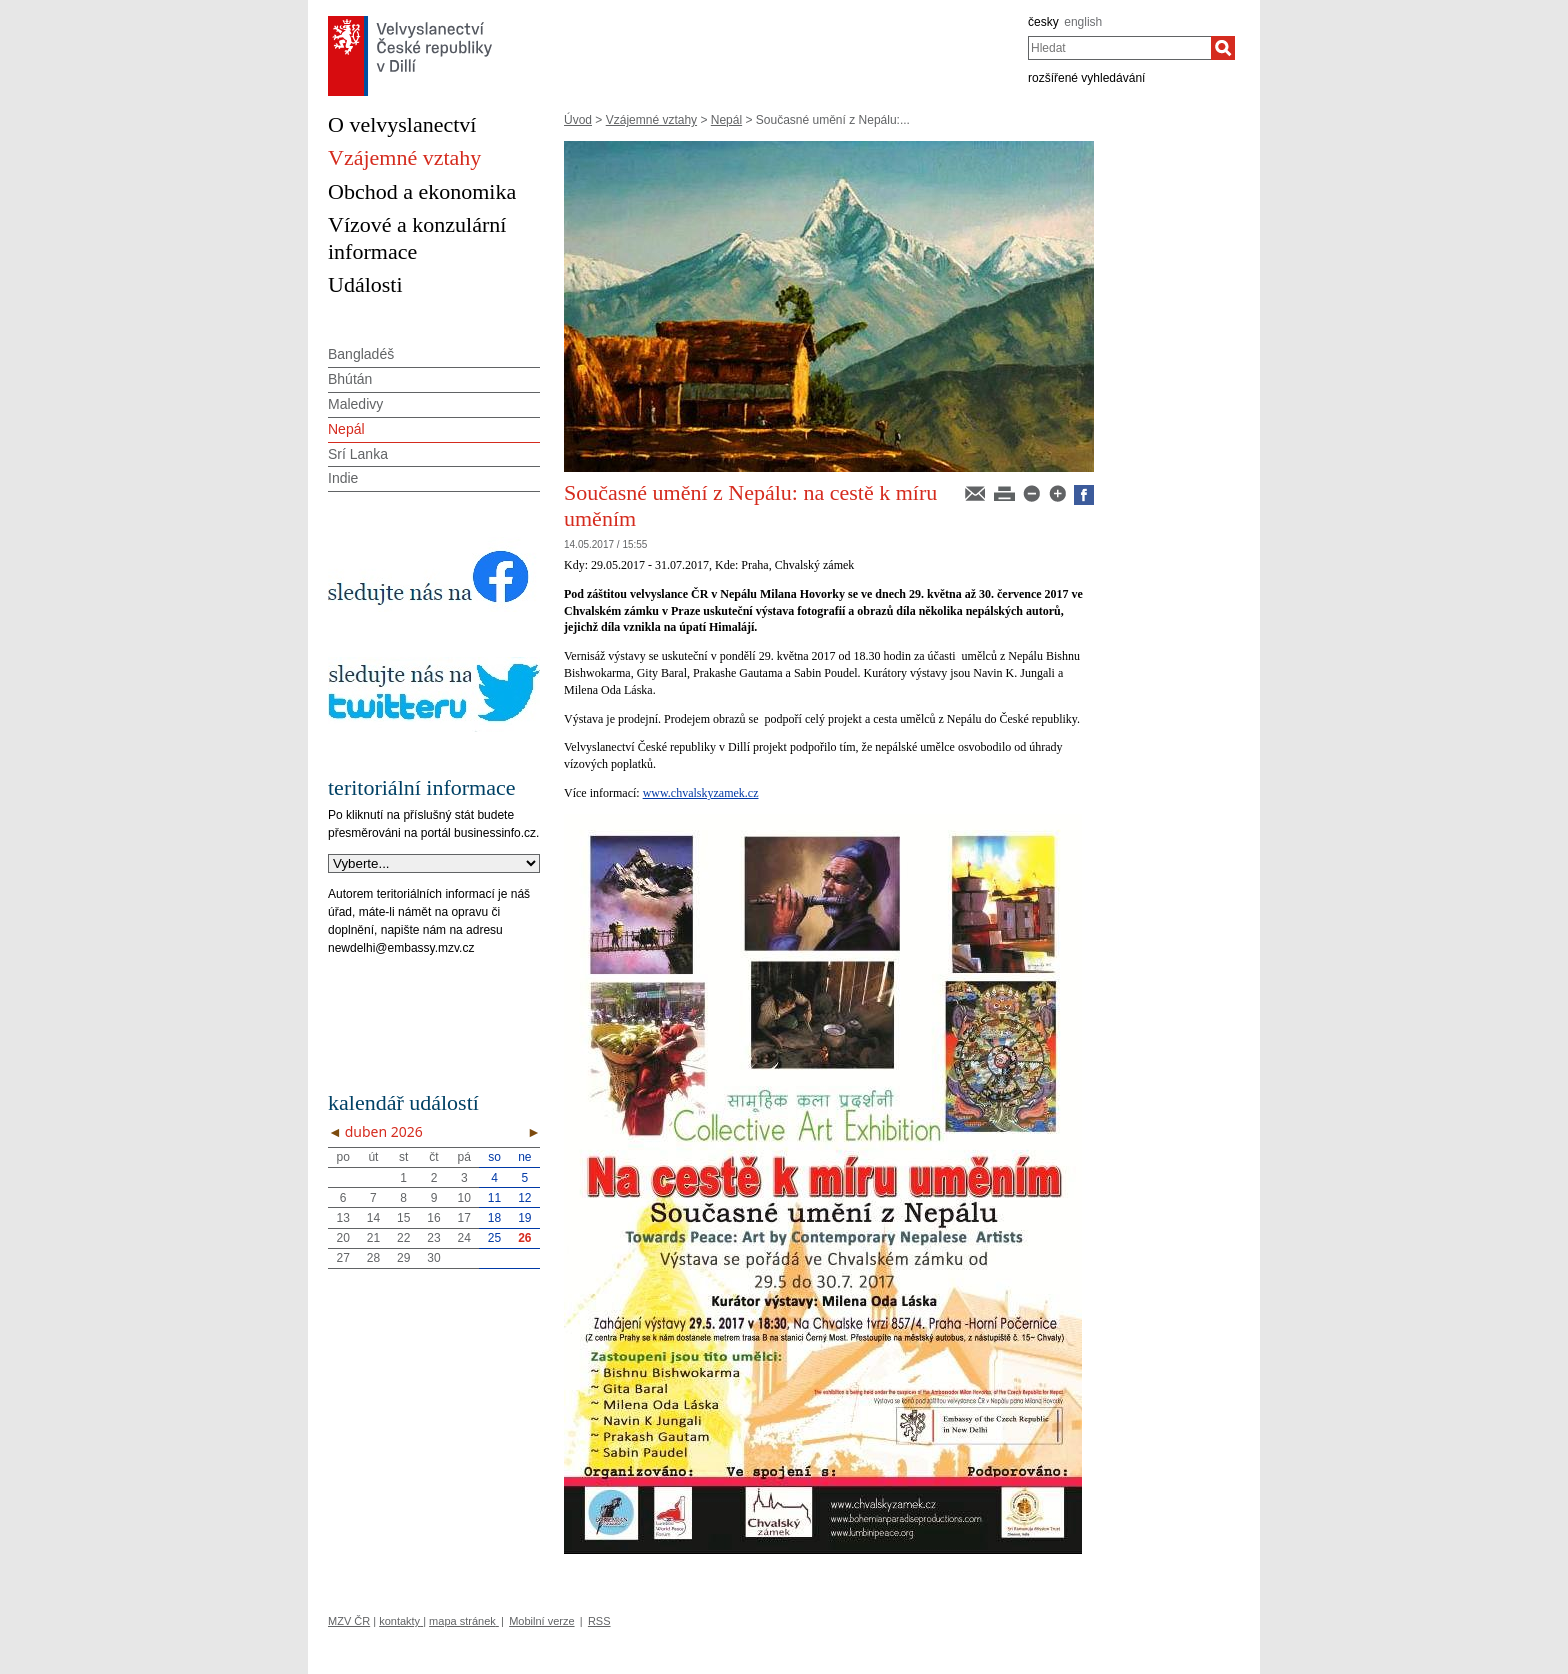 The height and width of the screenshot is (1674, 1568). I want to click on Maledivy, so click(355, 404).